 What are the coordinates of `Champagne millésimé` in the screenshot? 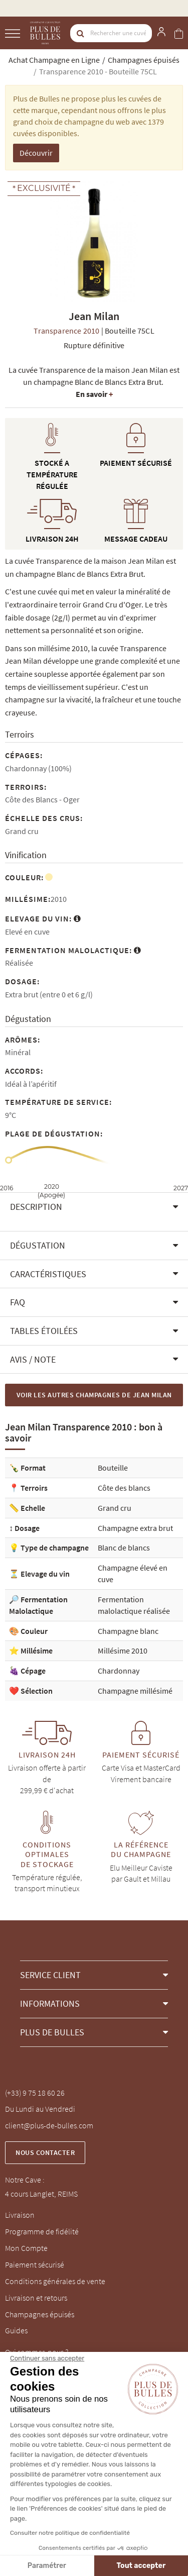 It's located at (135, 1691).